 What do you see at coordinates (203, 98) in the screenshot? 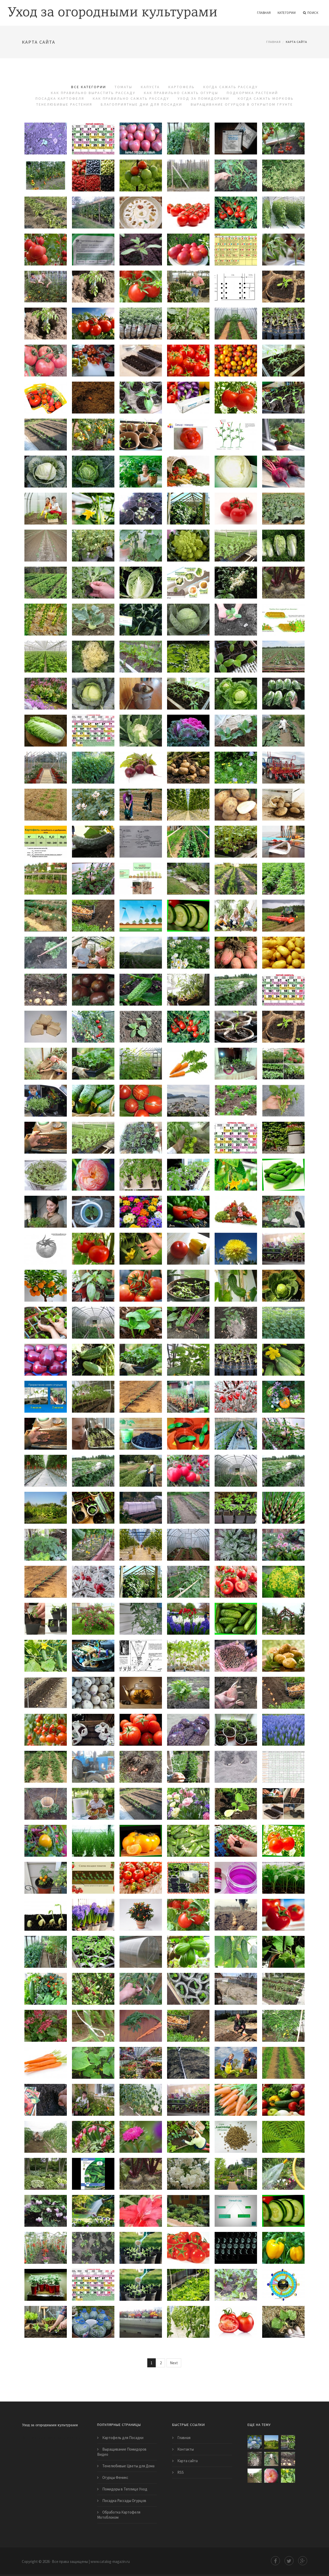
I see `Уход за помидорами` at bounding box center [203, 98].